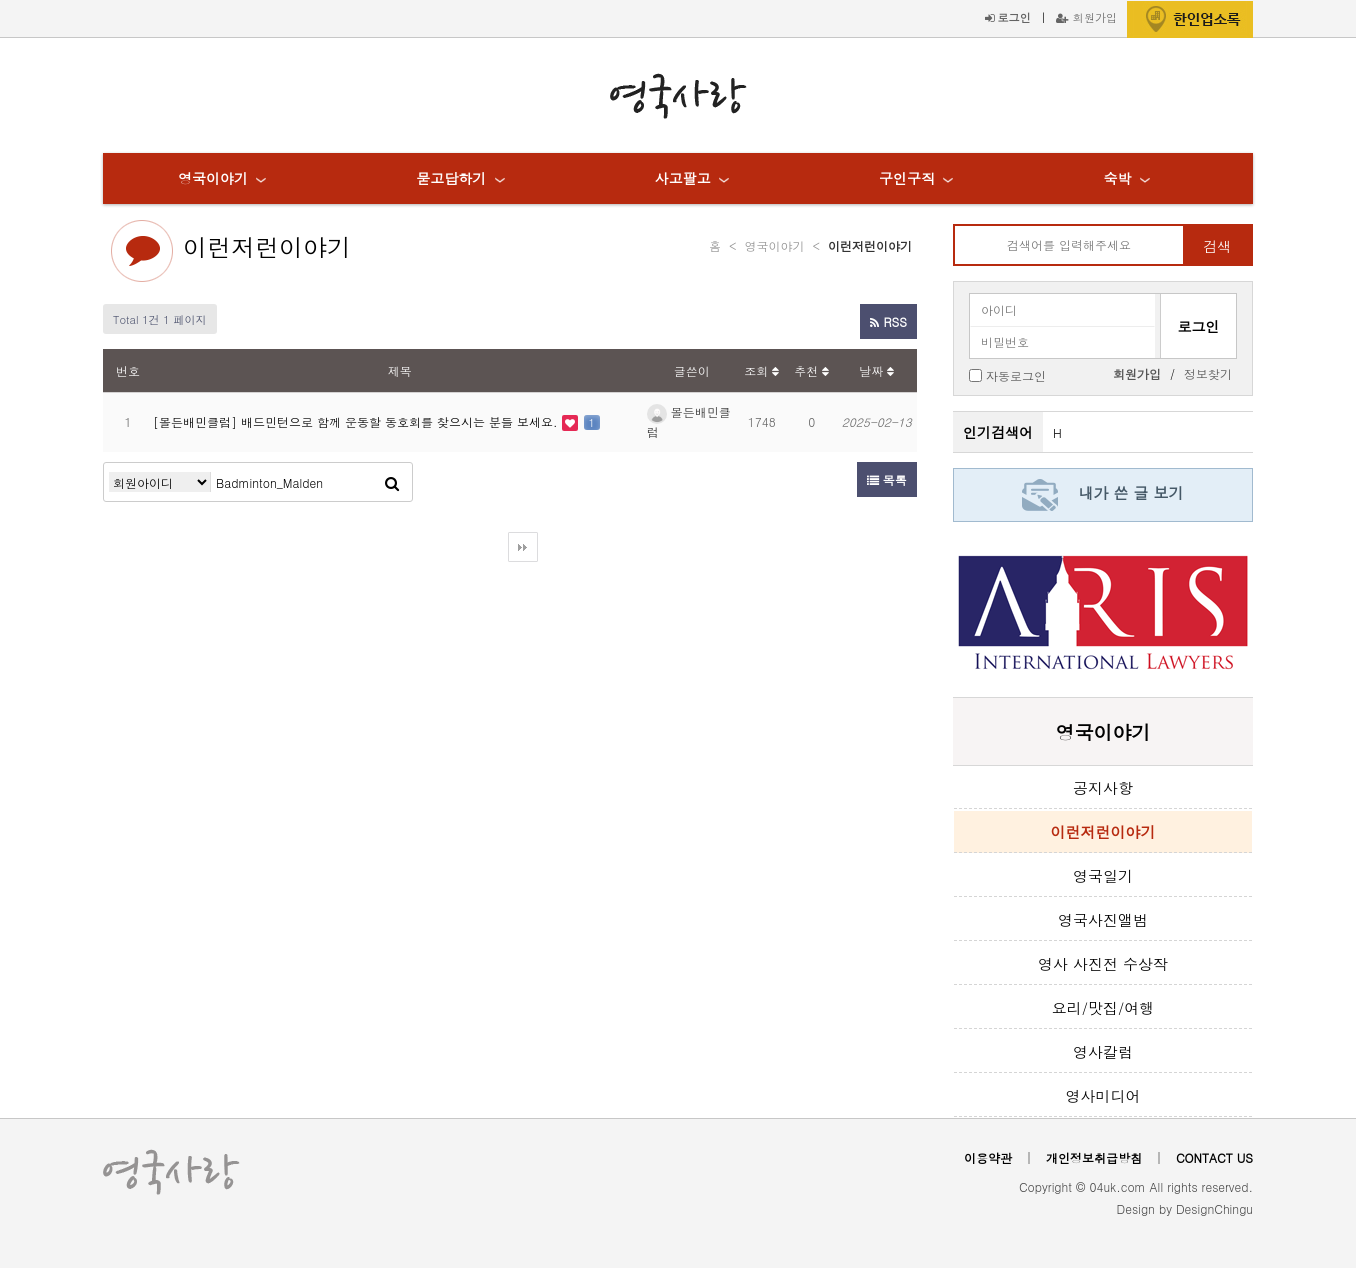 Image resolution: width=1356 pixels, height=1268 pixels. I want to click on 이용약관, so click(988, 1157).